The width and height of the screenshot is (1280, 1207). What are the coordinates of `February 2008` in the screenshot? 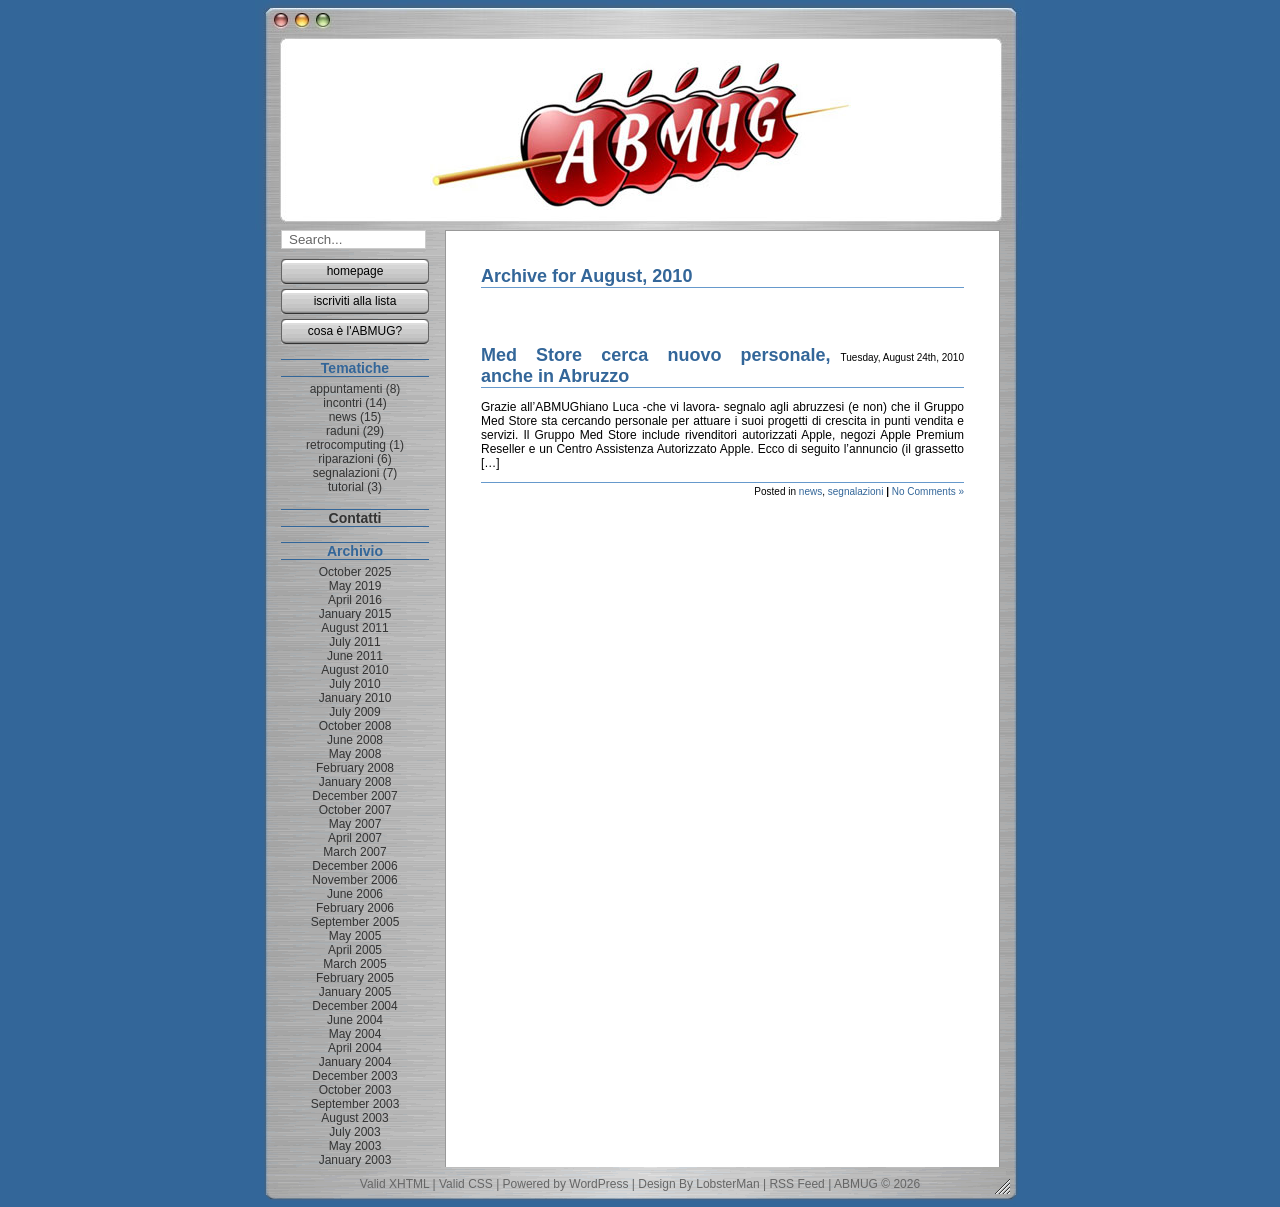 It's located at (355, 768).